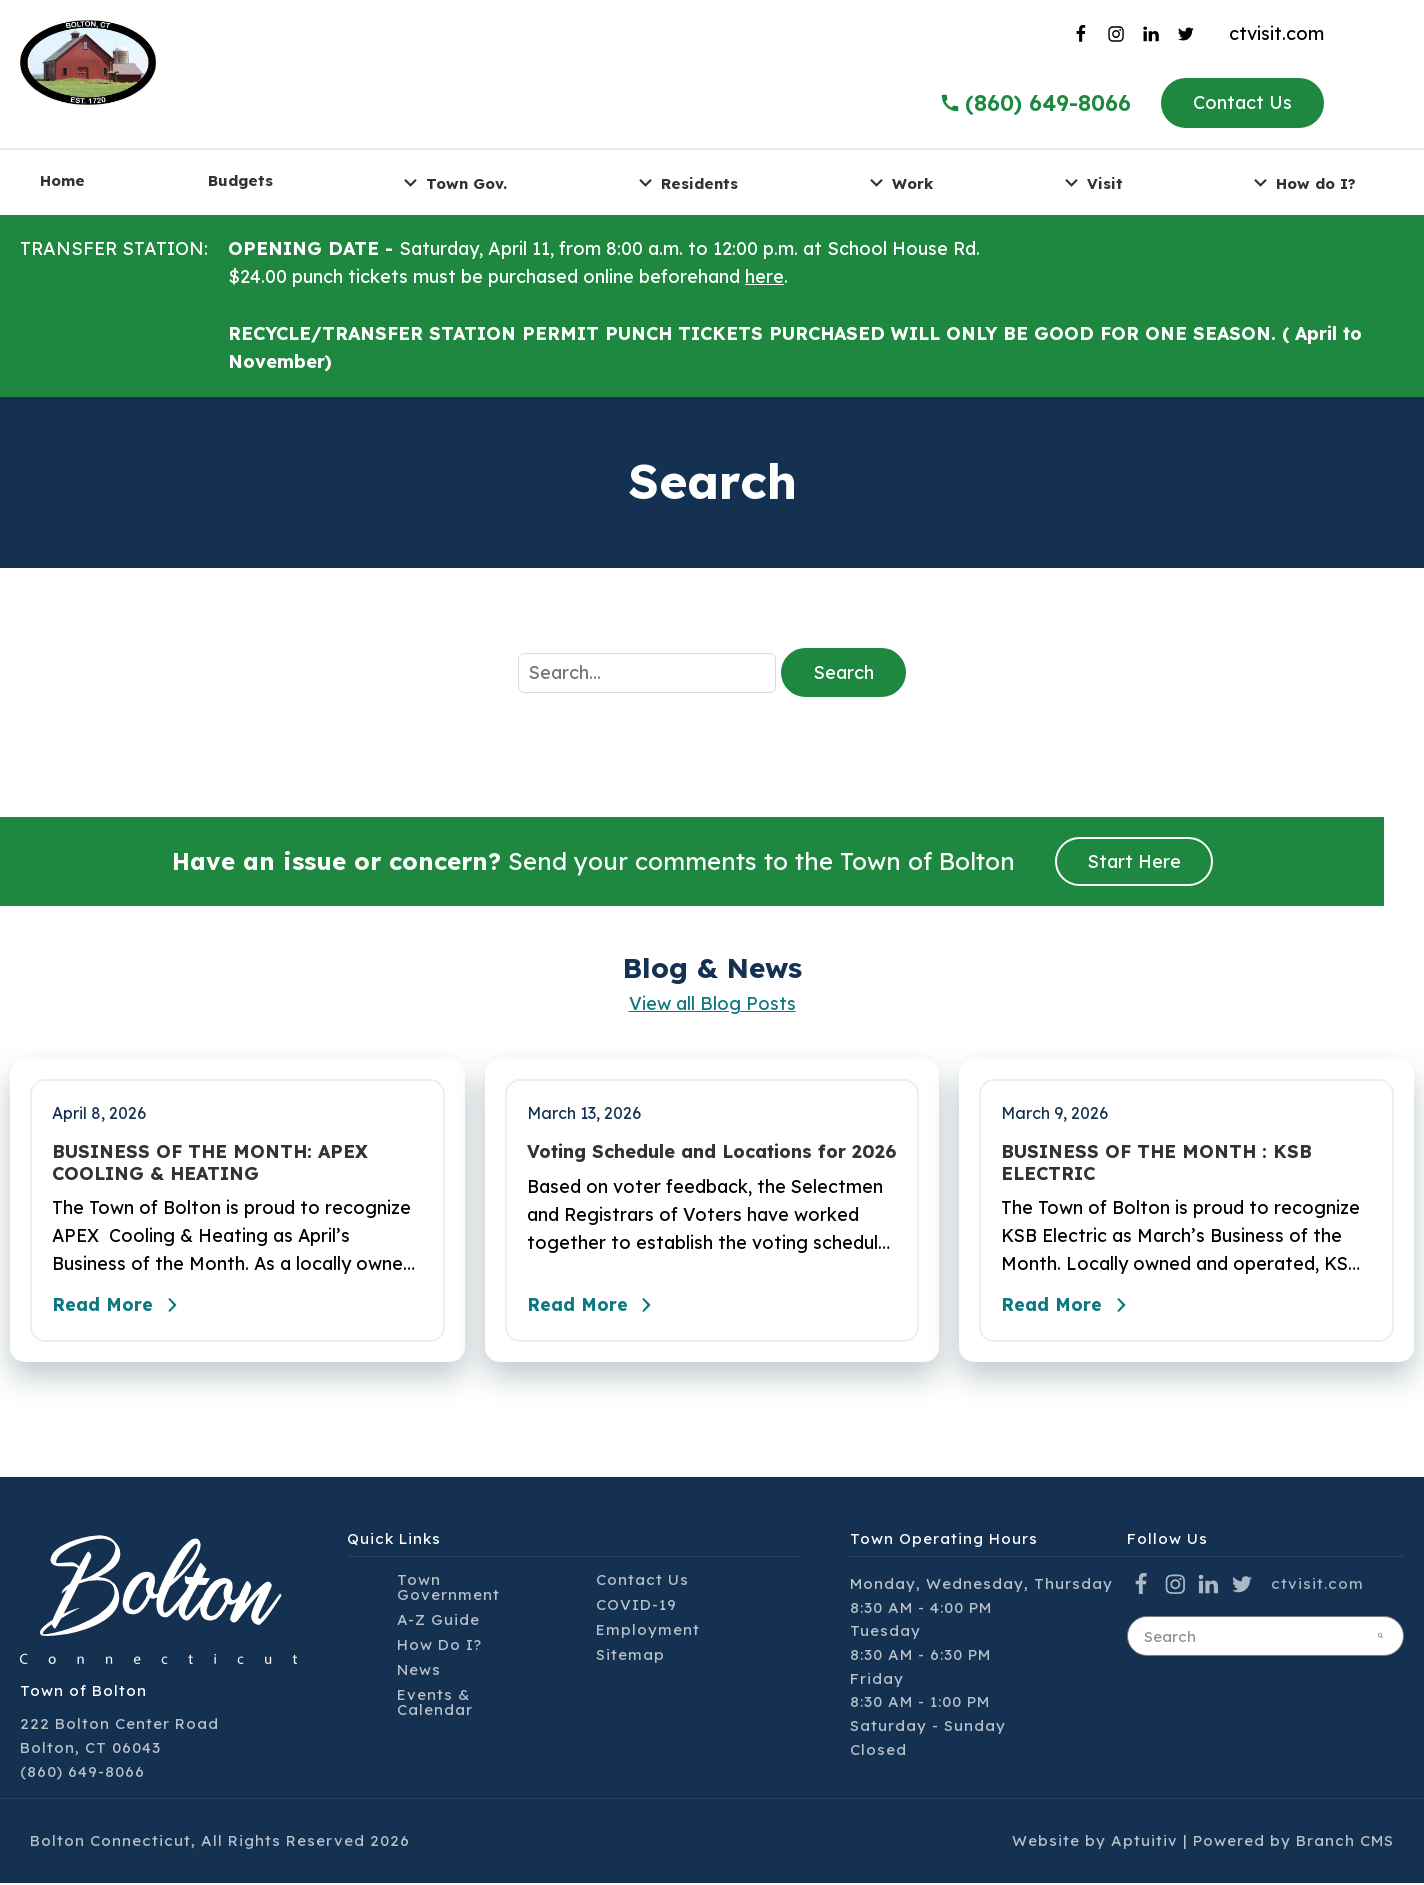  I want to click on Search, so click(843, 672).